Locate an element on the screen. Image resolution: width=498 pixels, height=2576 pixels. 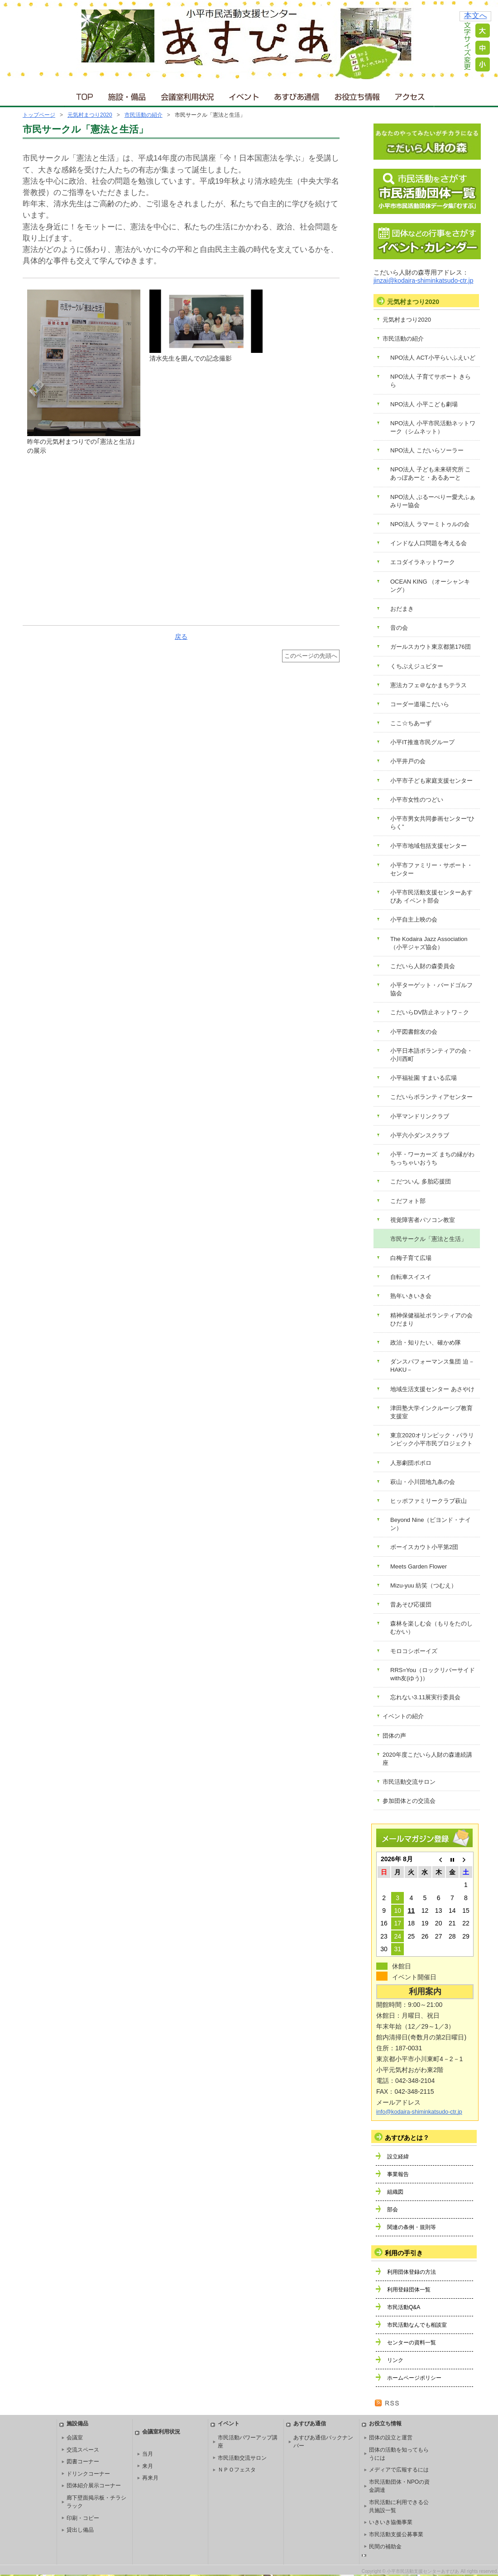
アクセス is located at coordinates (410, 94).